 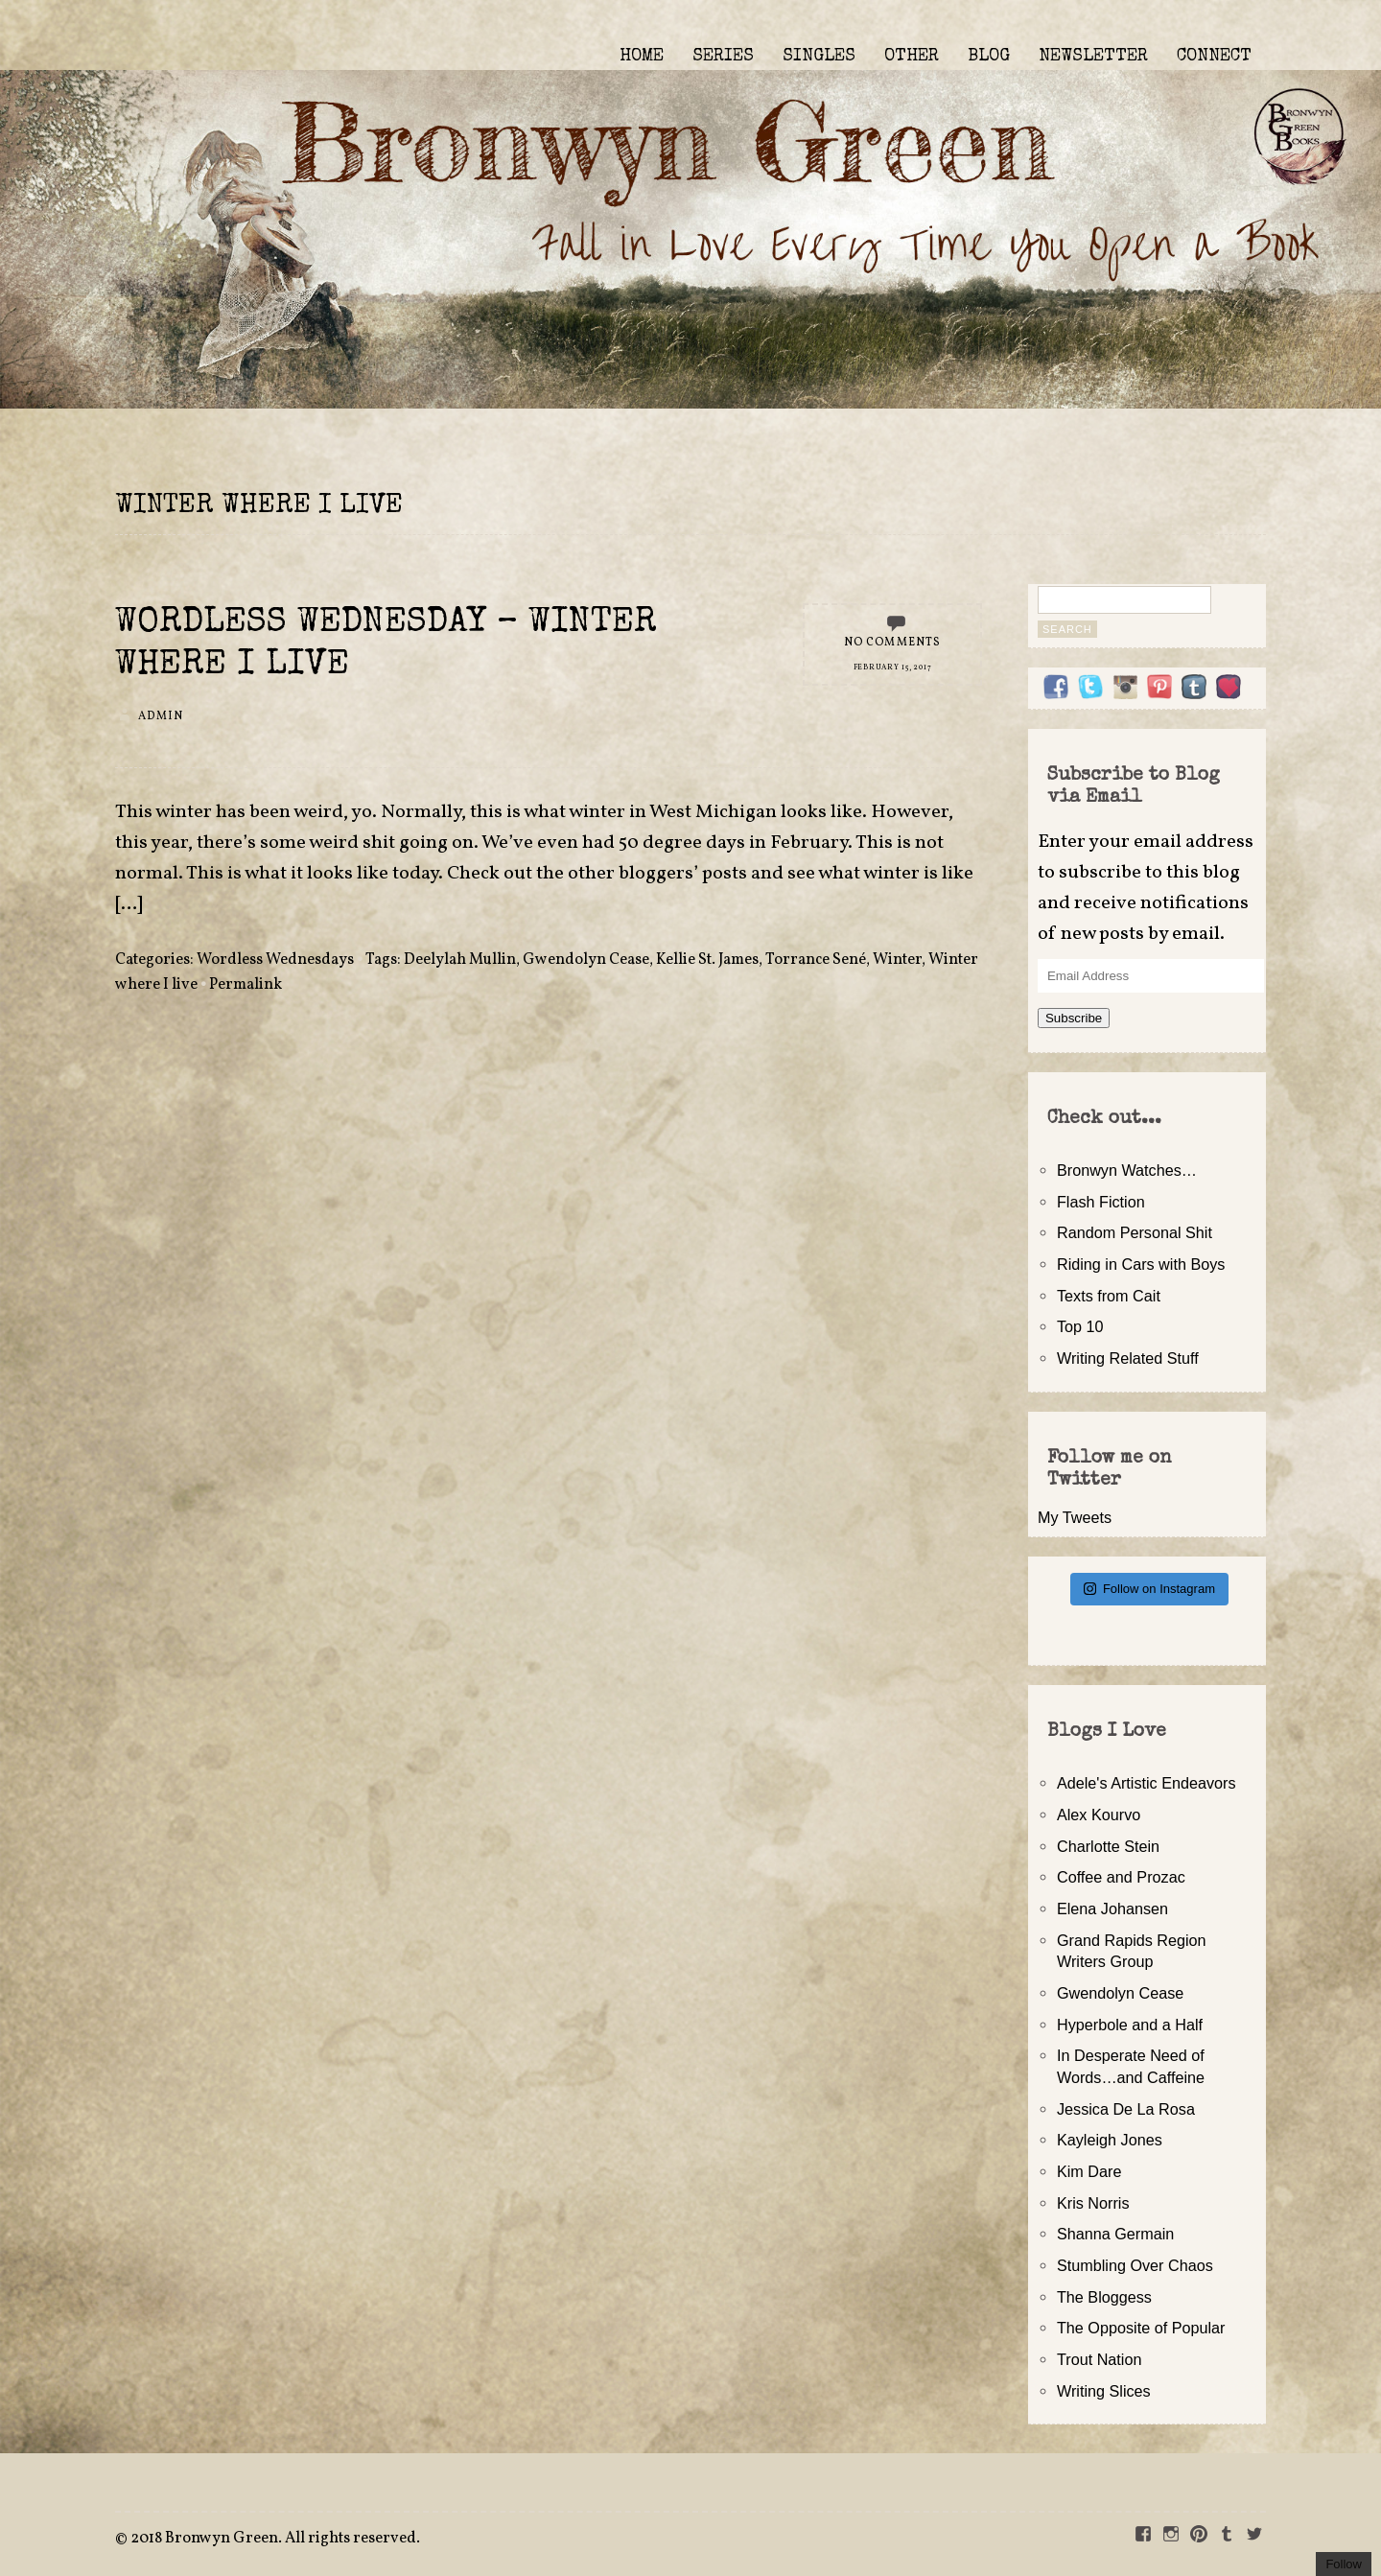 What do you see at coordinates (1104, 2391) in the screenshot?
I see `Writing Slices` at bounding box center [1104, 2391].